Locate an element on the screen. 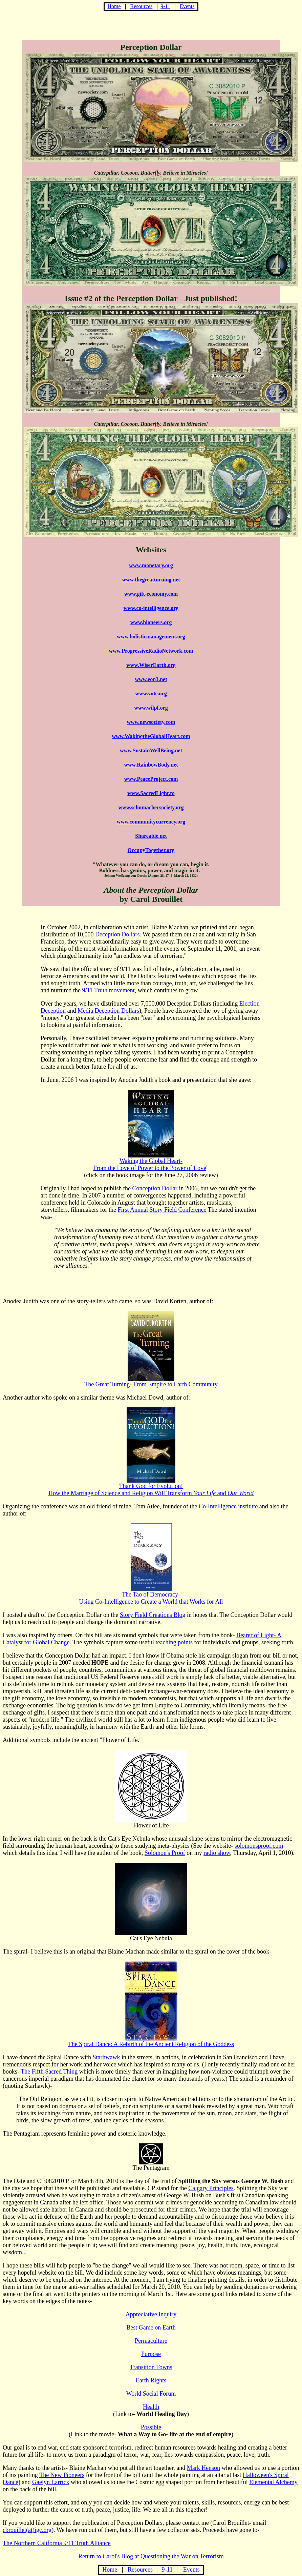  Appreciative Inquiry is located at coordinates (151, 2314).